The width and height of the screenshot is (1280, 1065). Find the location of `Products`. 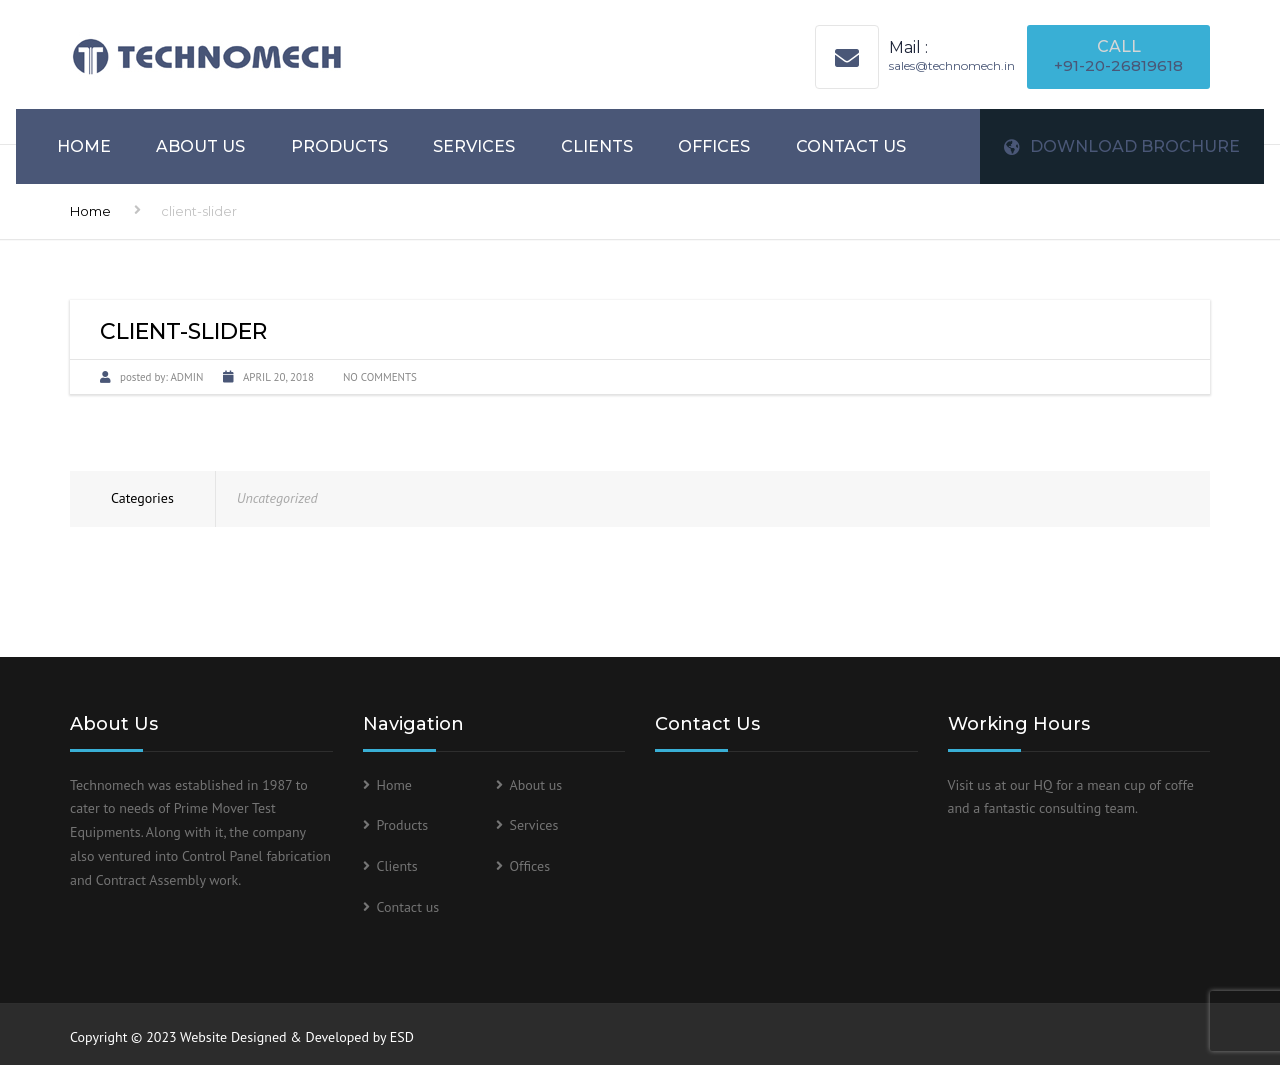

Products is located at coordinates (339, 146).